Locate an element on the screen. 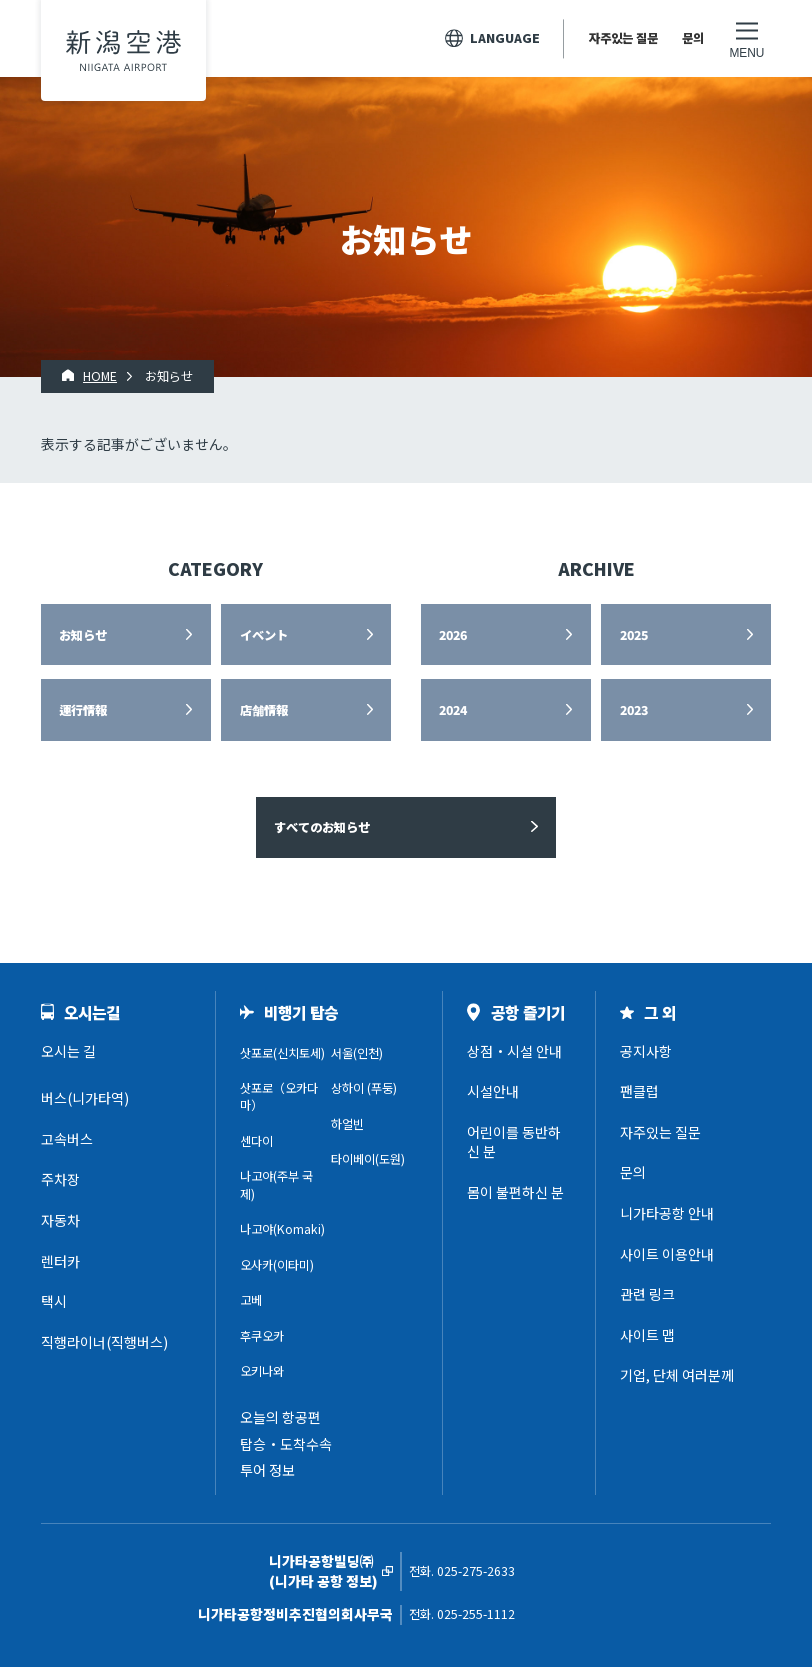 The height and width of the screenshot is (1667, 812). 니가타공항 안내 is located at coordinates (667, 1213).